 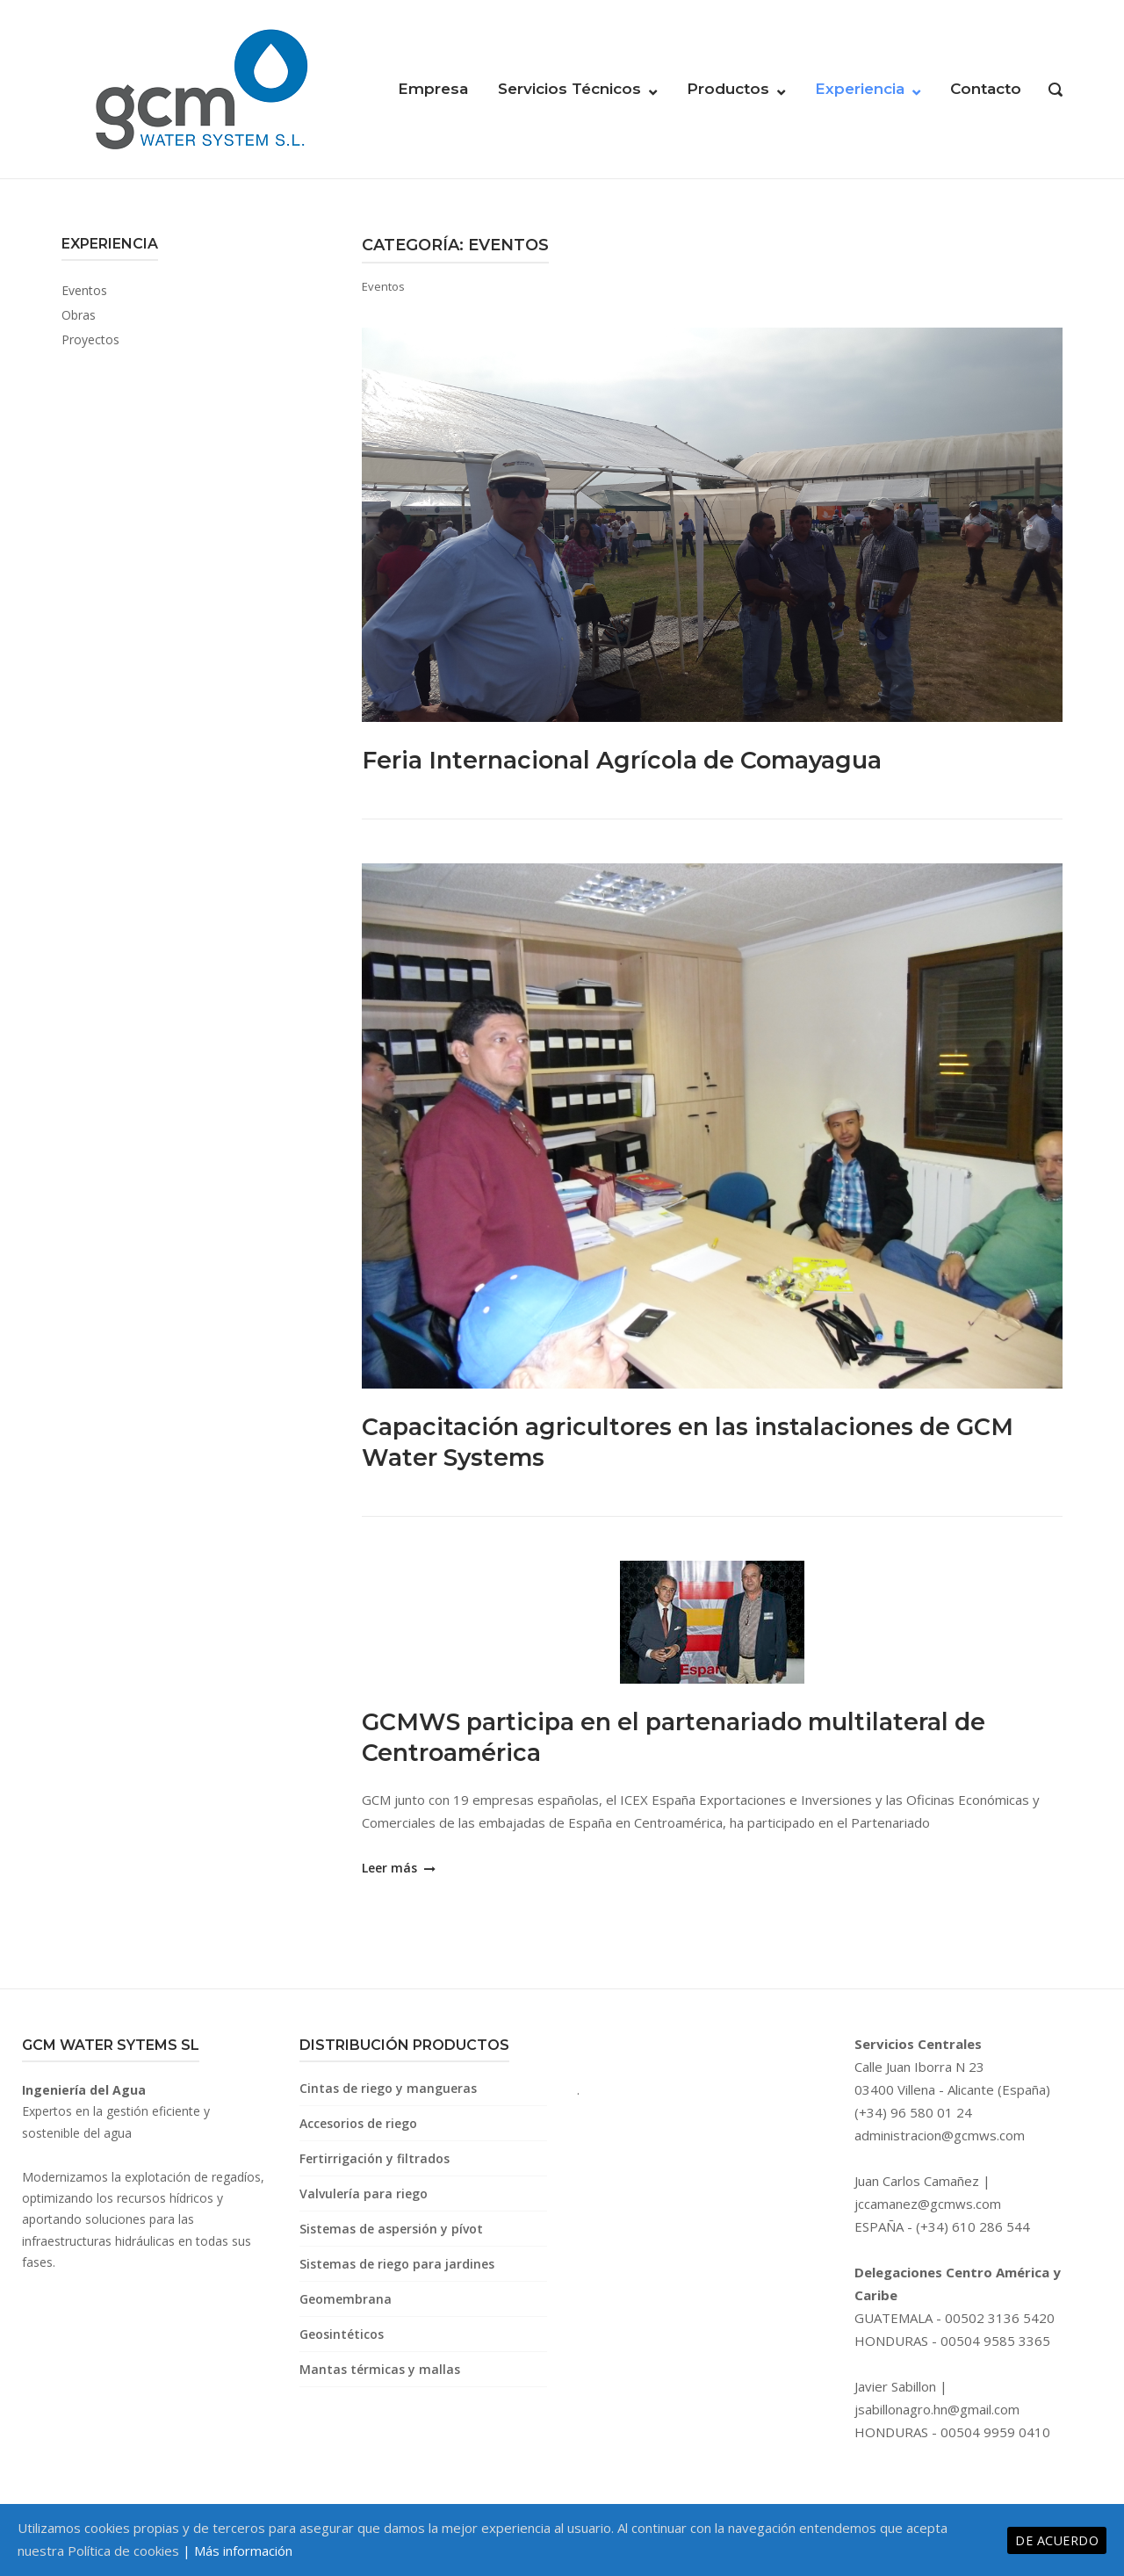 I want to click on Proyectos, so click(x=90, y=339).